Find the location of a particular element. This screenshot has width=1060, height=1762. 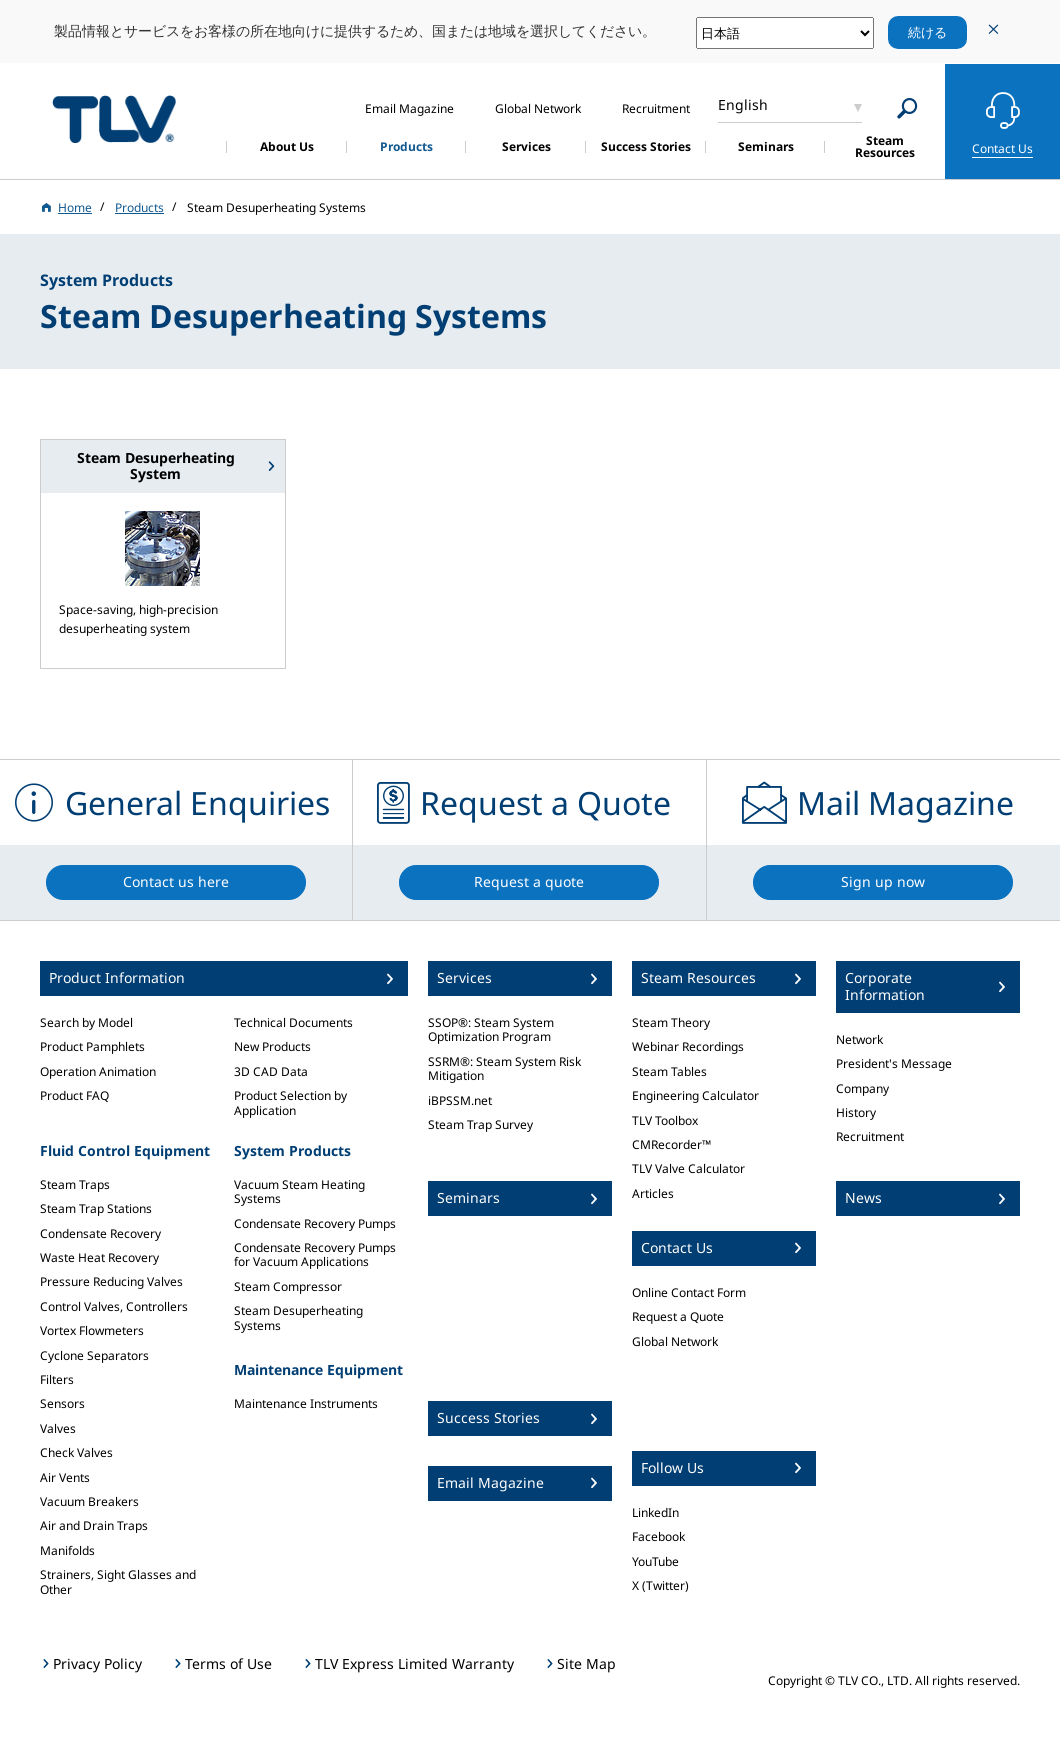

Articles is located at coordinates (653, 1193).